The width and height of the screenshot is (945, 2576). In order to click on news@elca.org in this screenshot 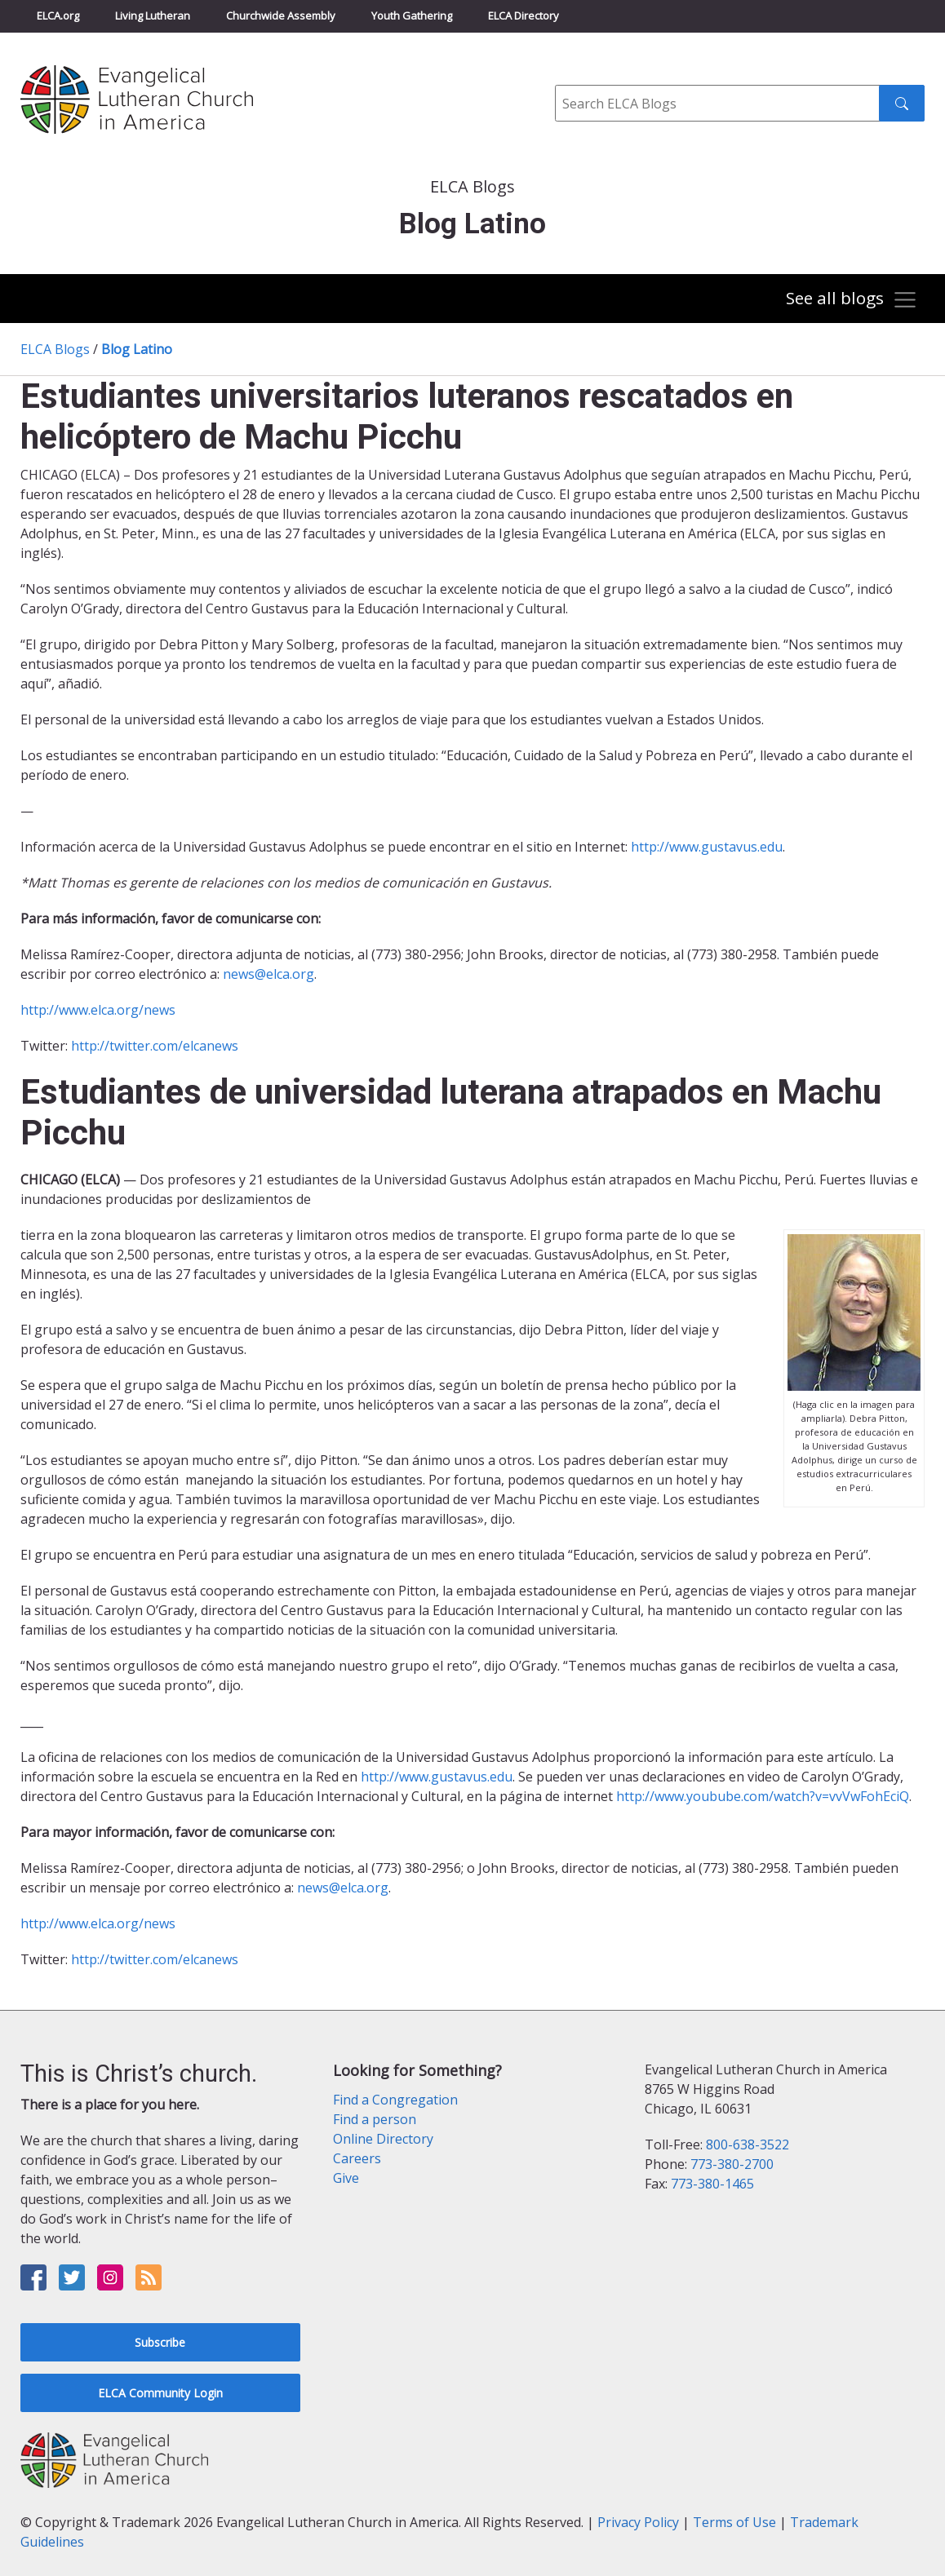, I will do `click(268, 974)`.